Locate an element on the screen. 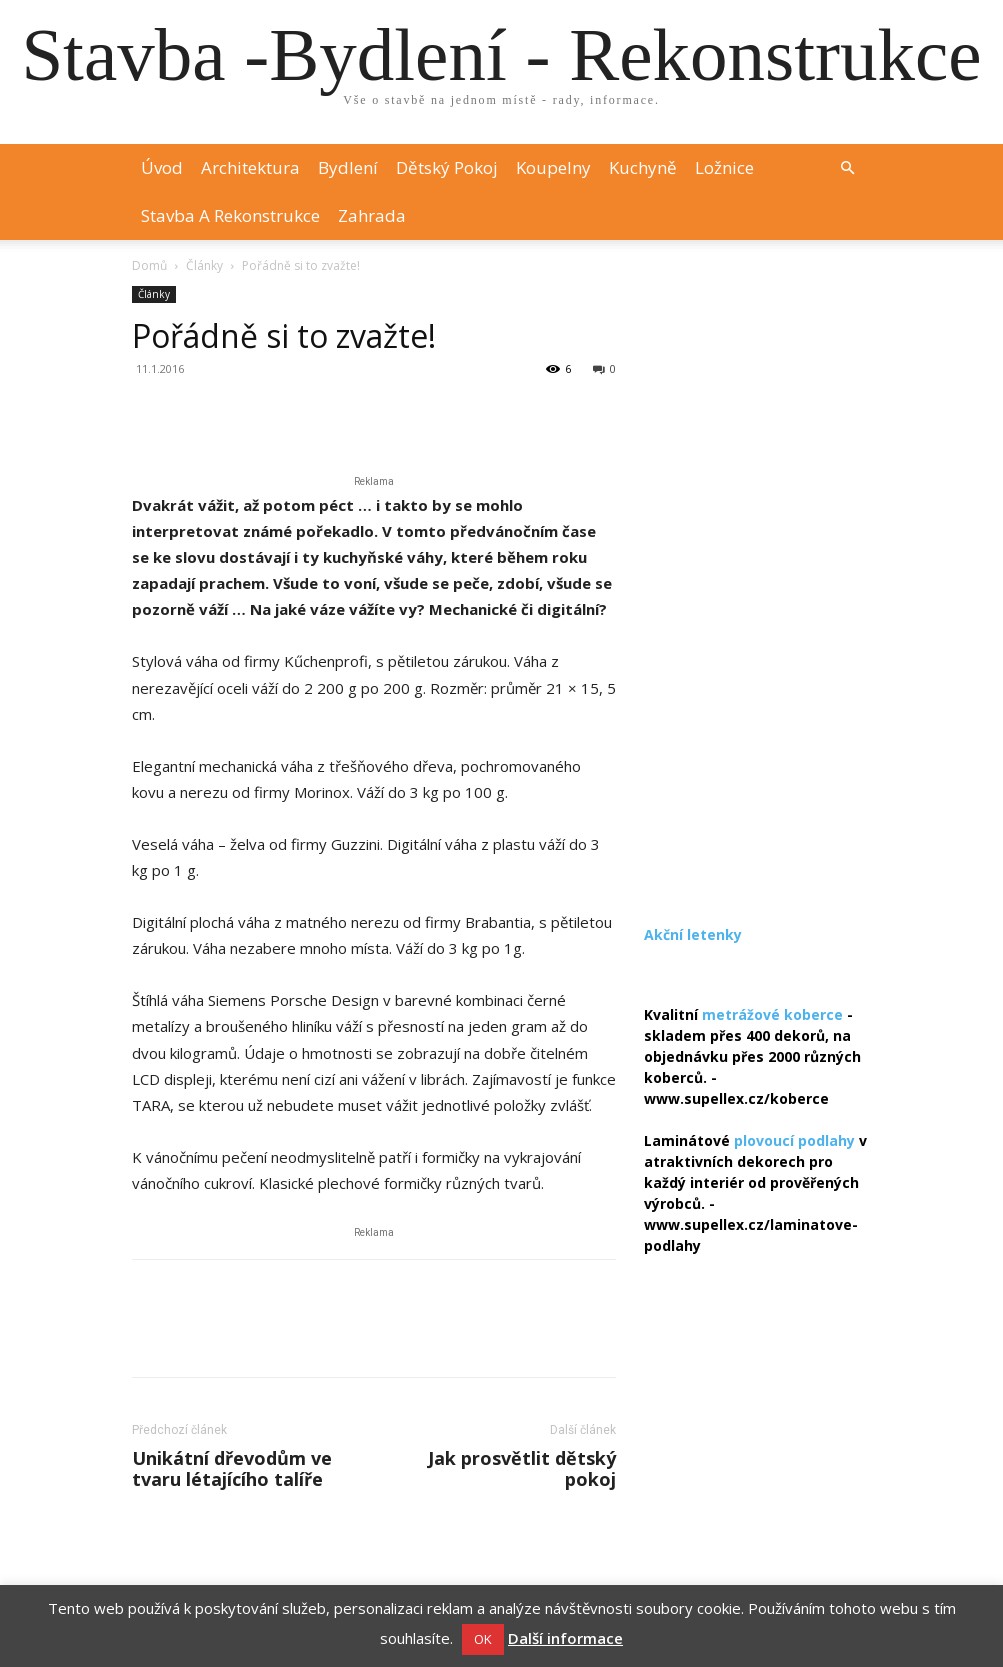 The image size is (1003, 1667). Kuchyně is located at coordinates (643, 167).